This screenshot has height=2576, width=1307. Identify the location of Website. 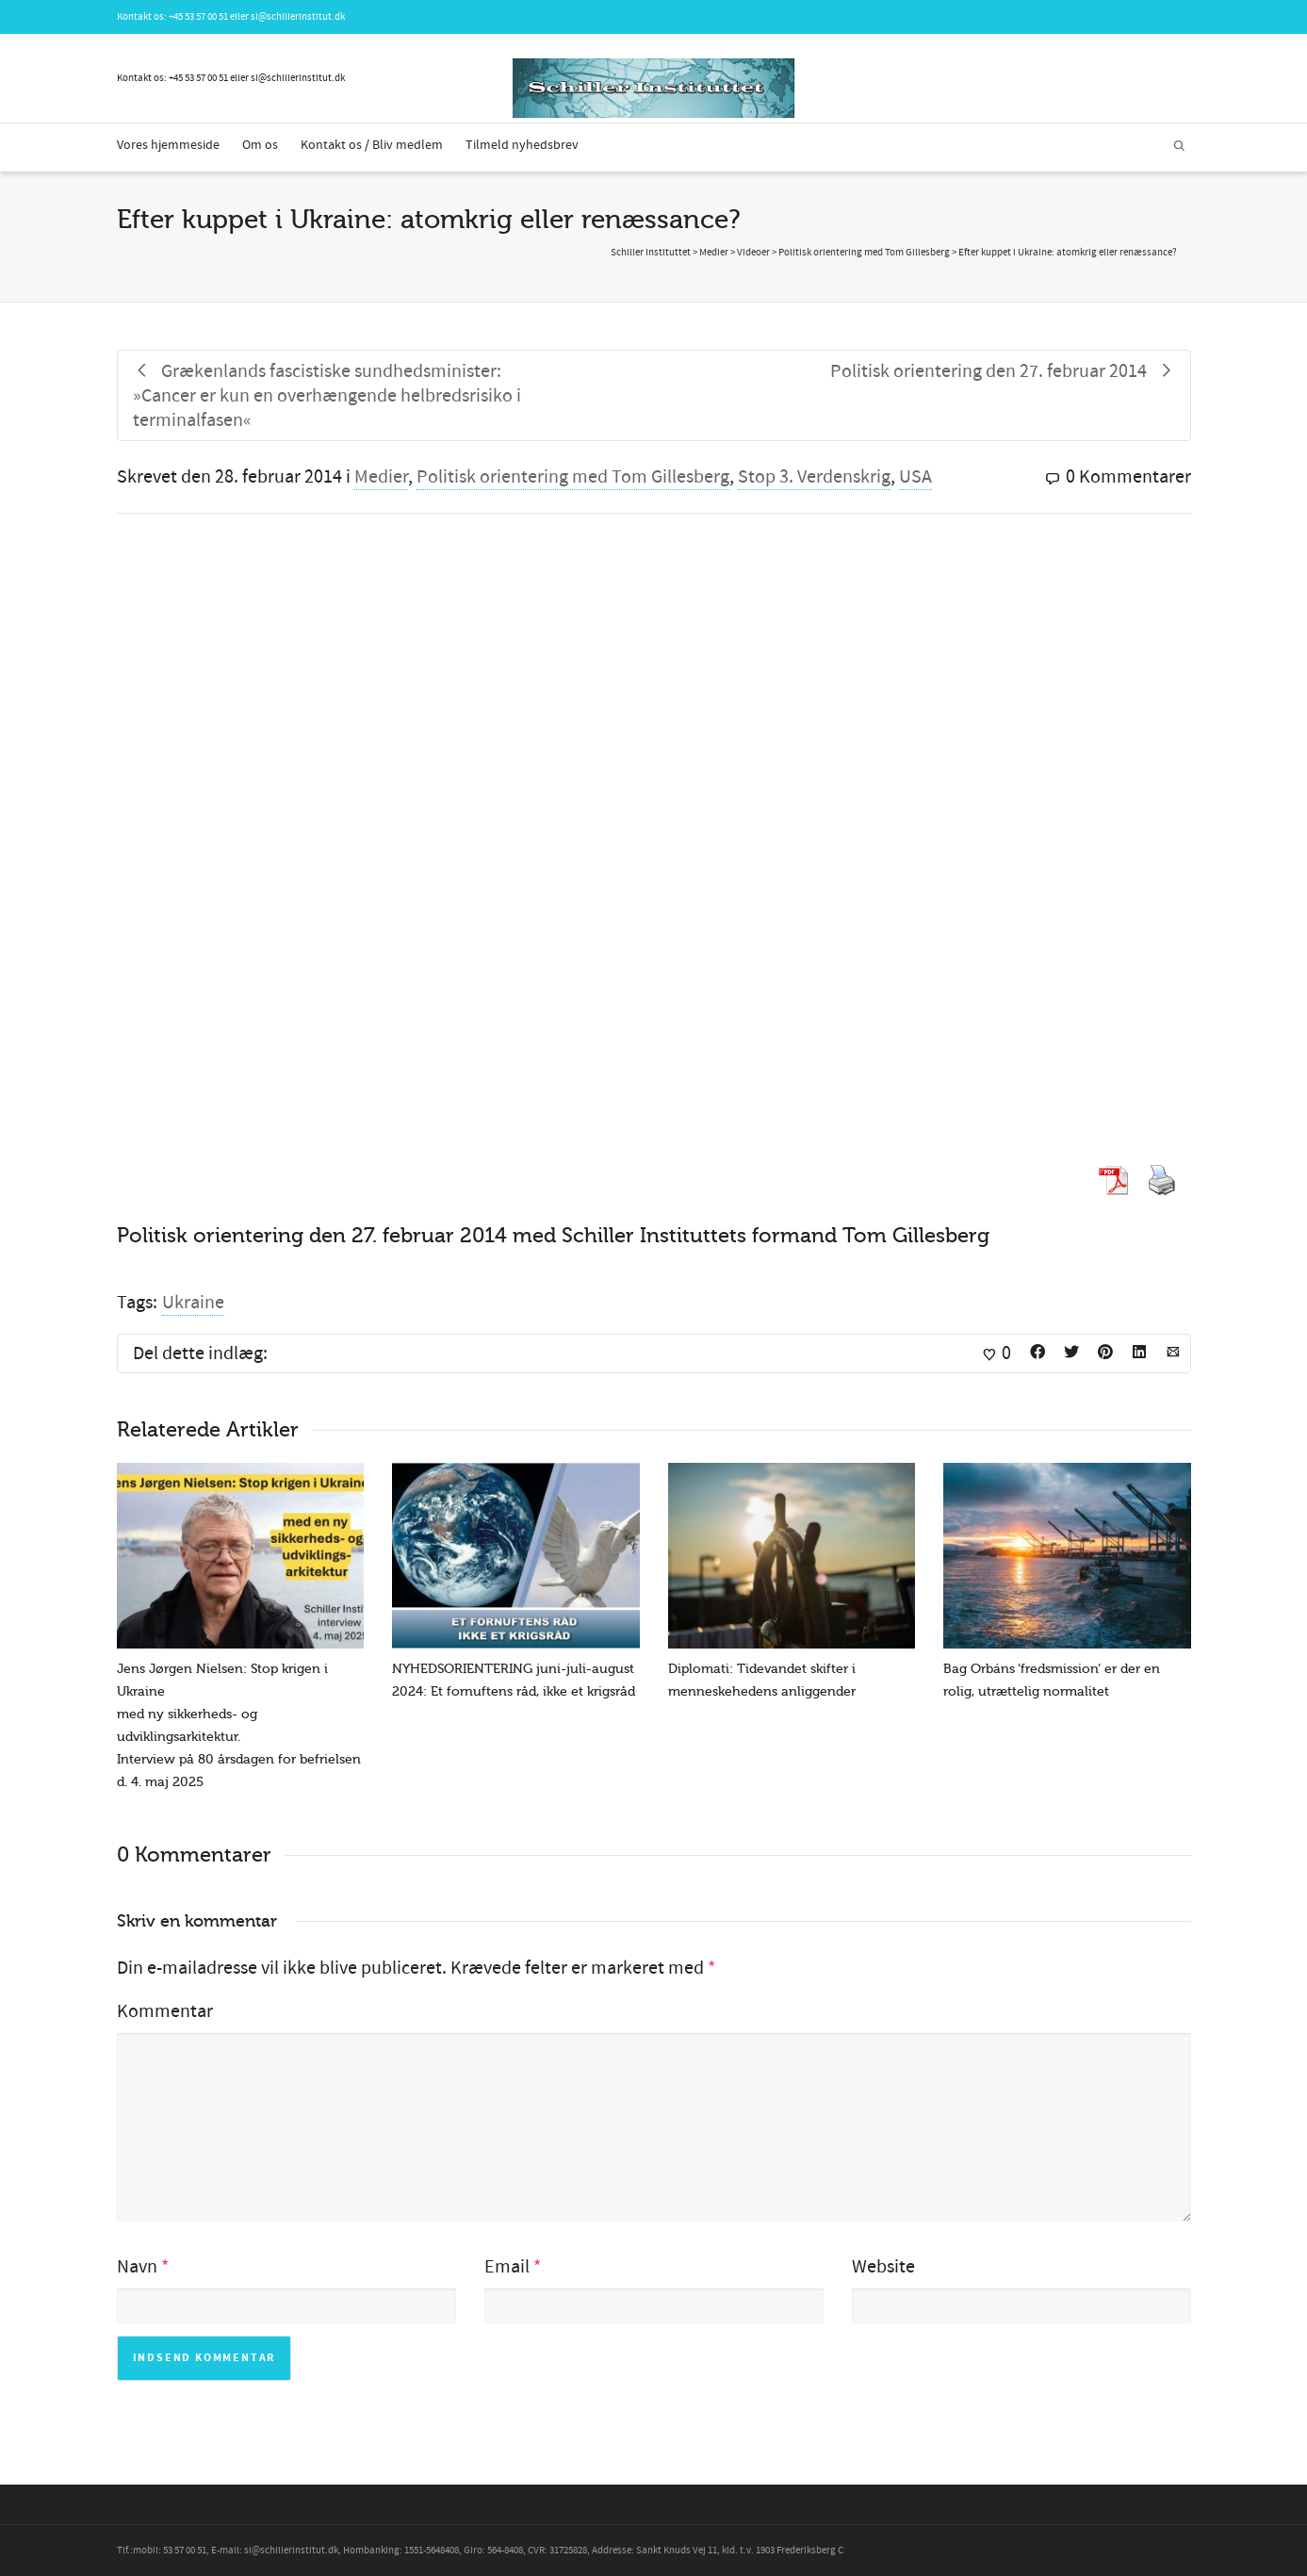
(883, 2267).